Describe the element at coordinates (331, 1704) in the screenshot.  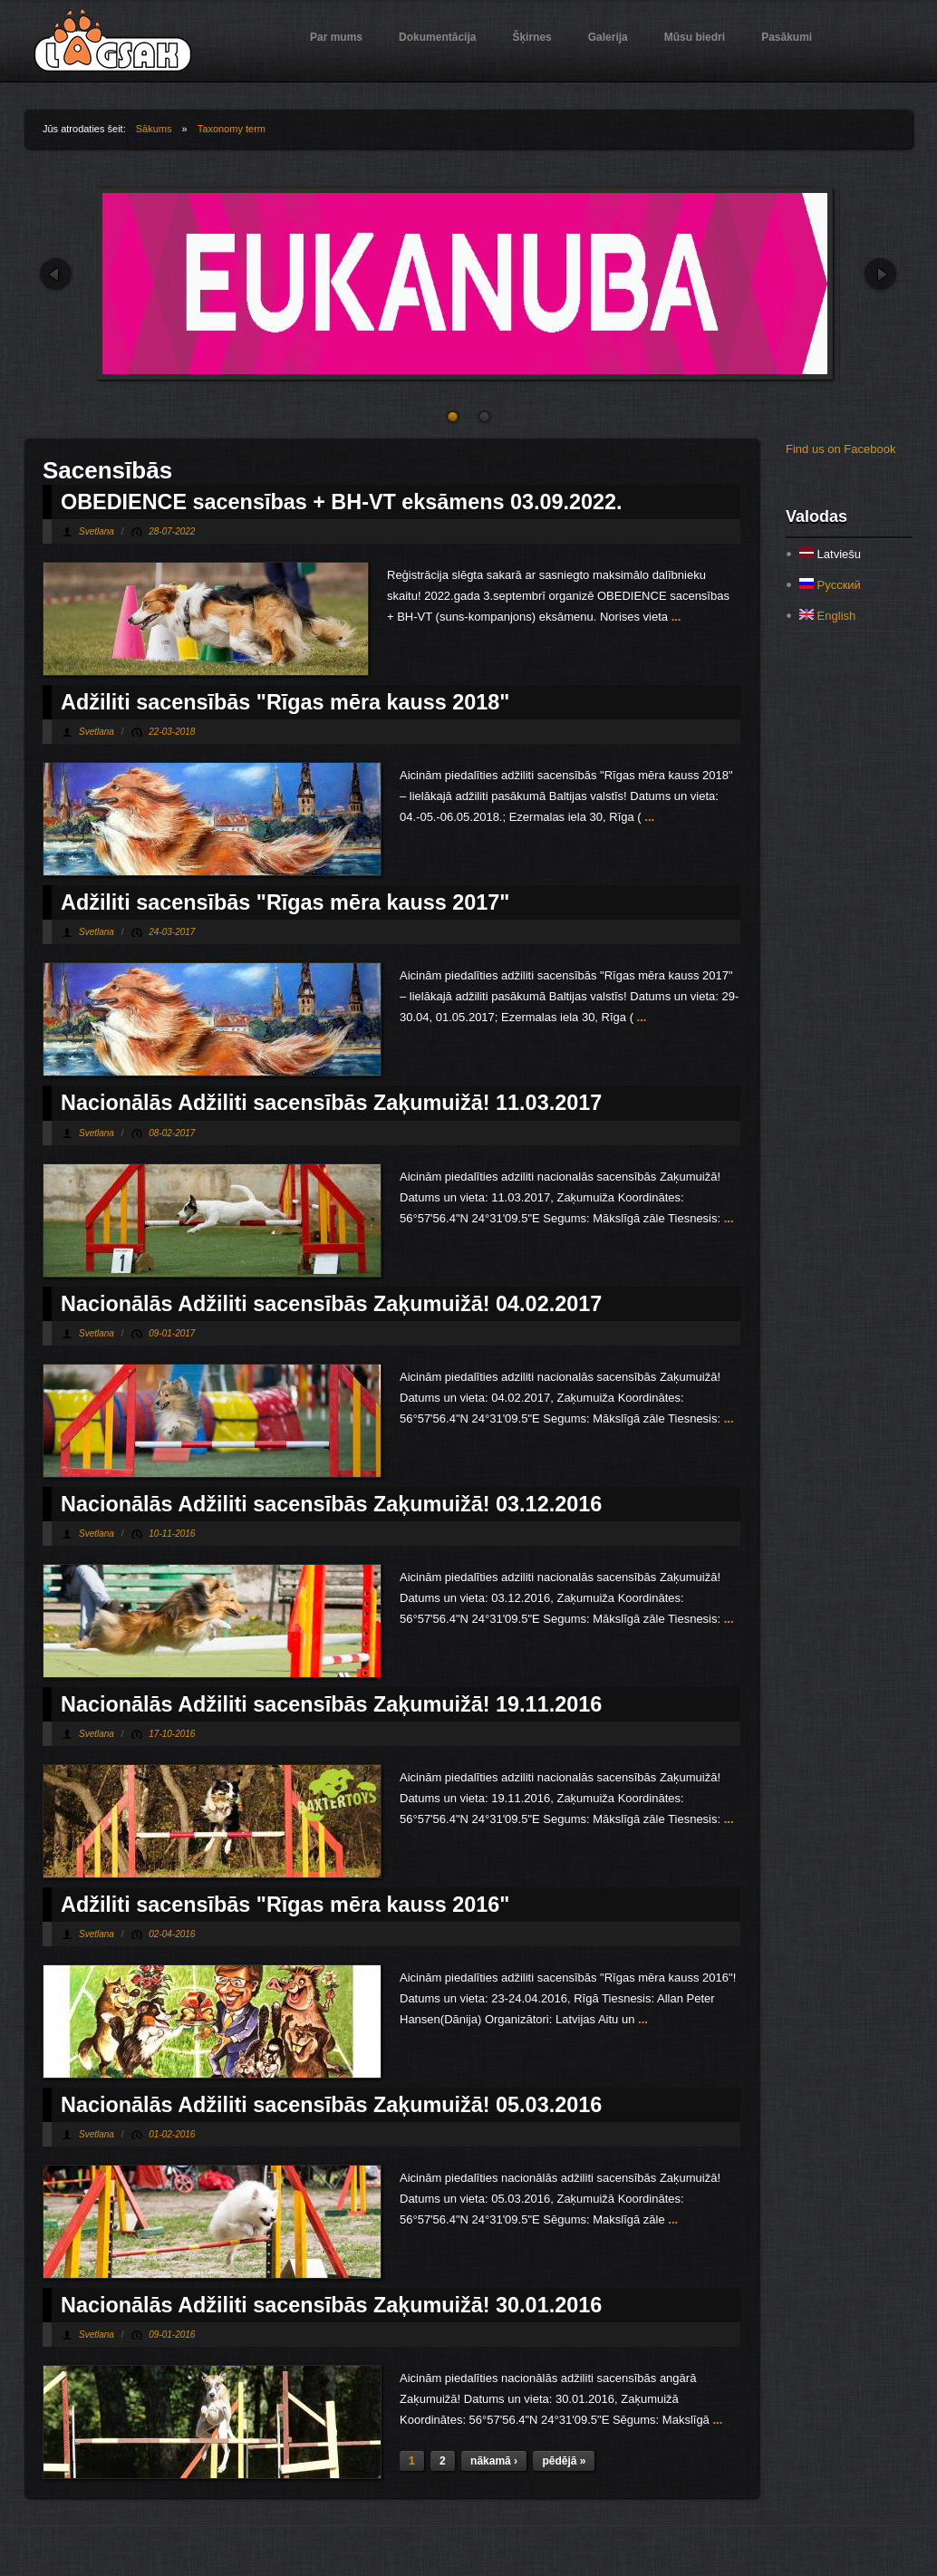
I see `Nacionālās Adžiliti sacensībās Zaķumuižā! 19.11.2016` at that location.